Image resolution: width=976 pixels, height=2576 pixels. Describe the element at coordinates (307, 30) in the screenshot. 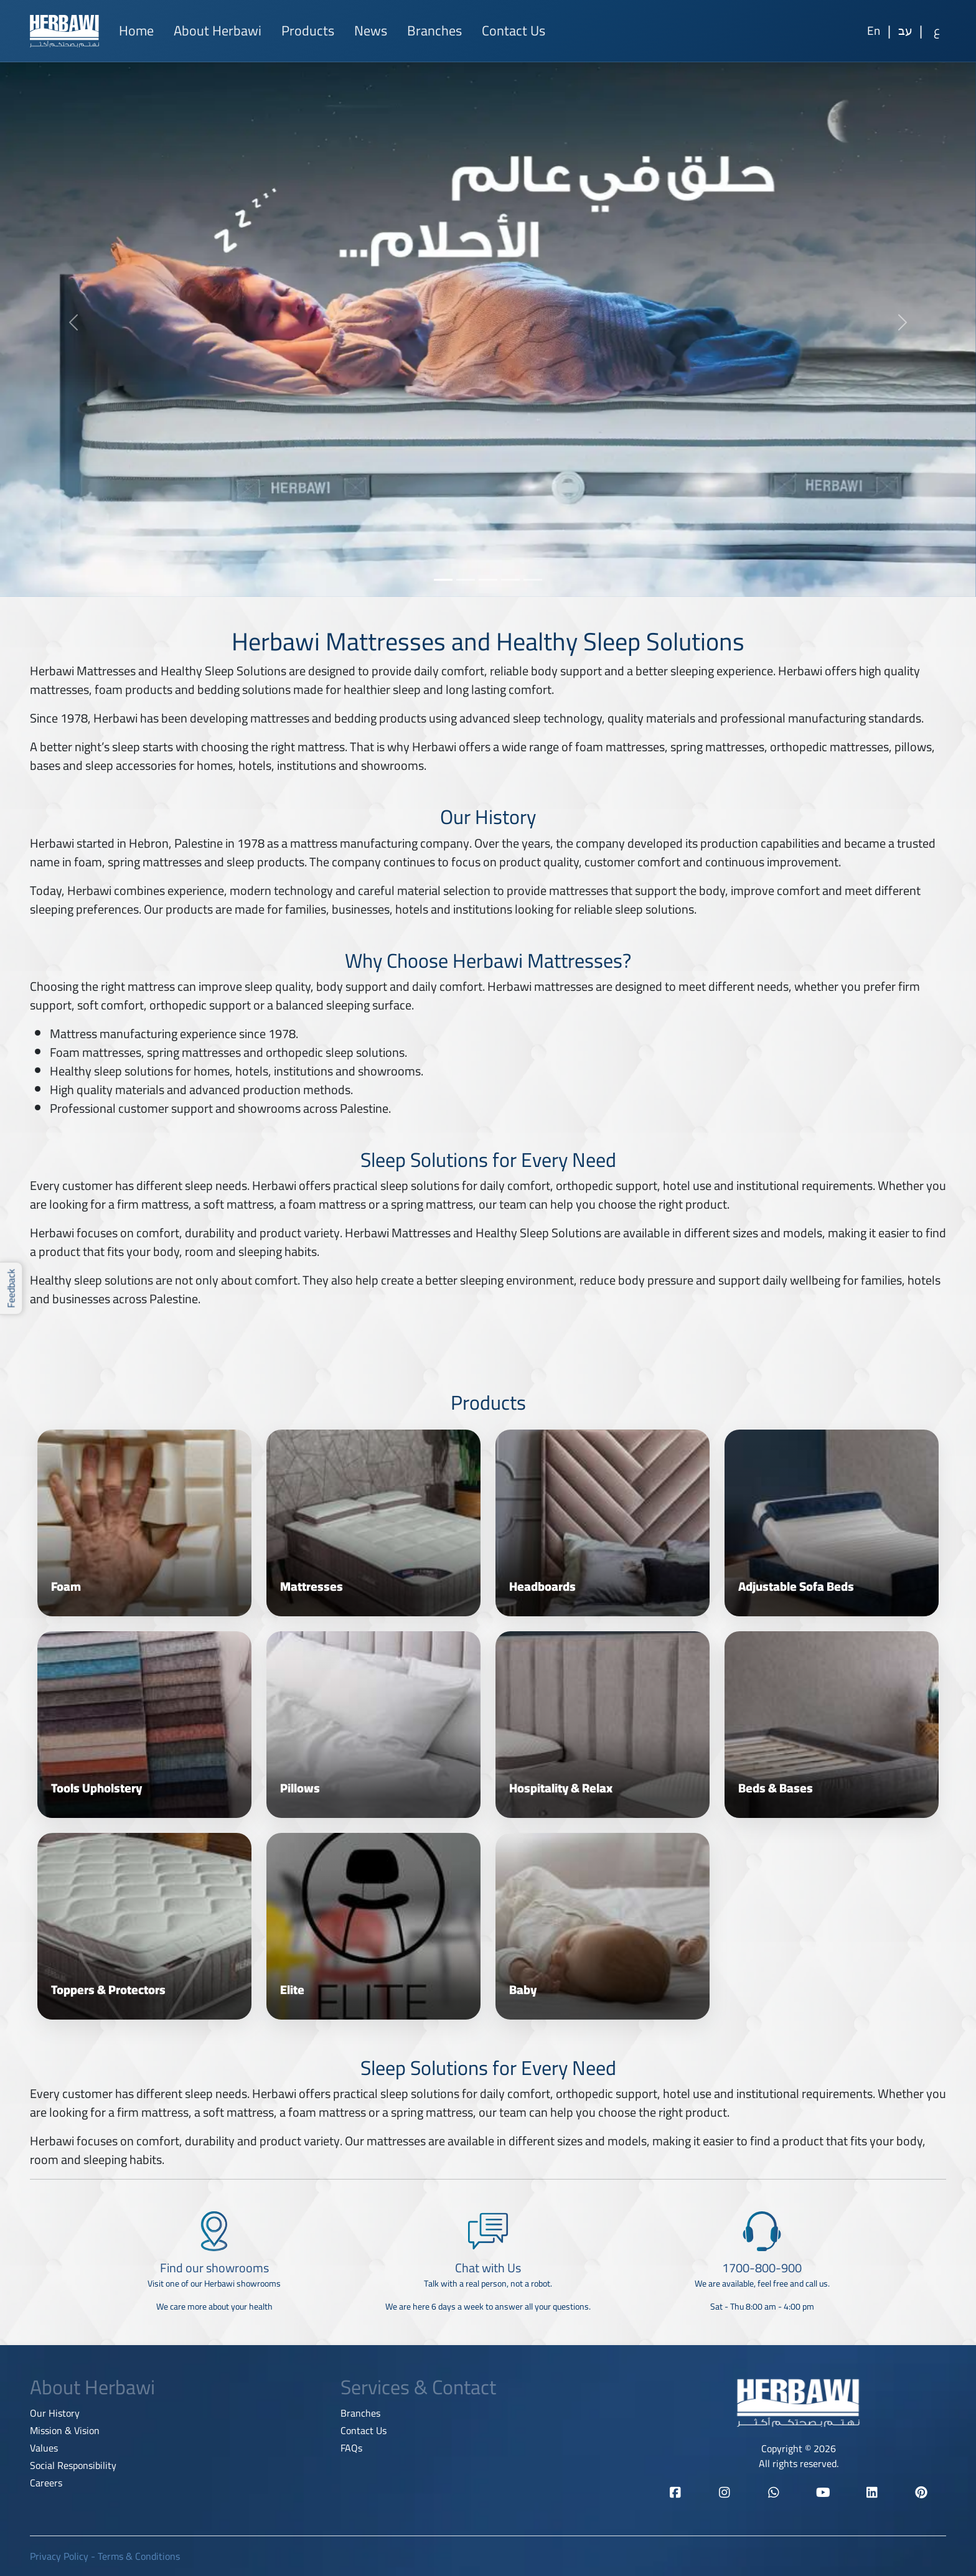

I see `Products [button]` at that location.